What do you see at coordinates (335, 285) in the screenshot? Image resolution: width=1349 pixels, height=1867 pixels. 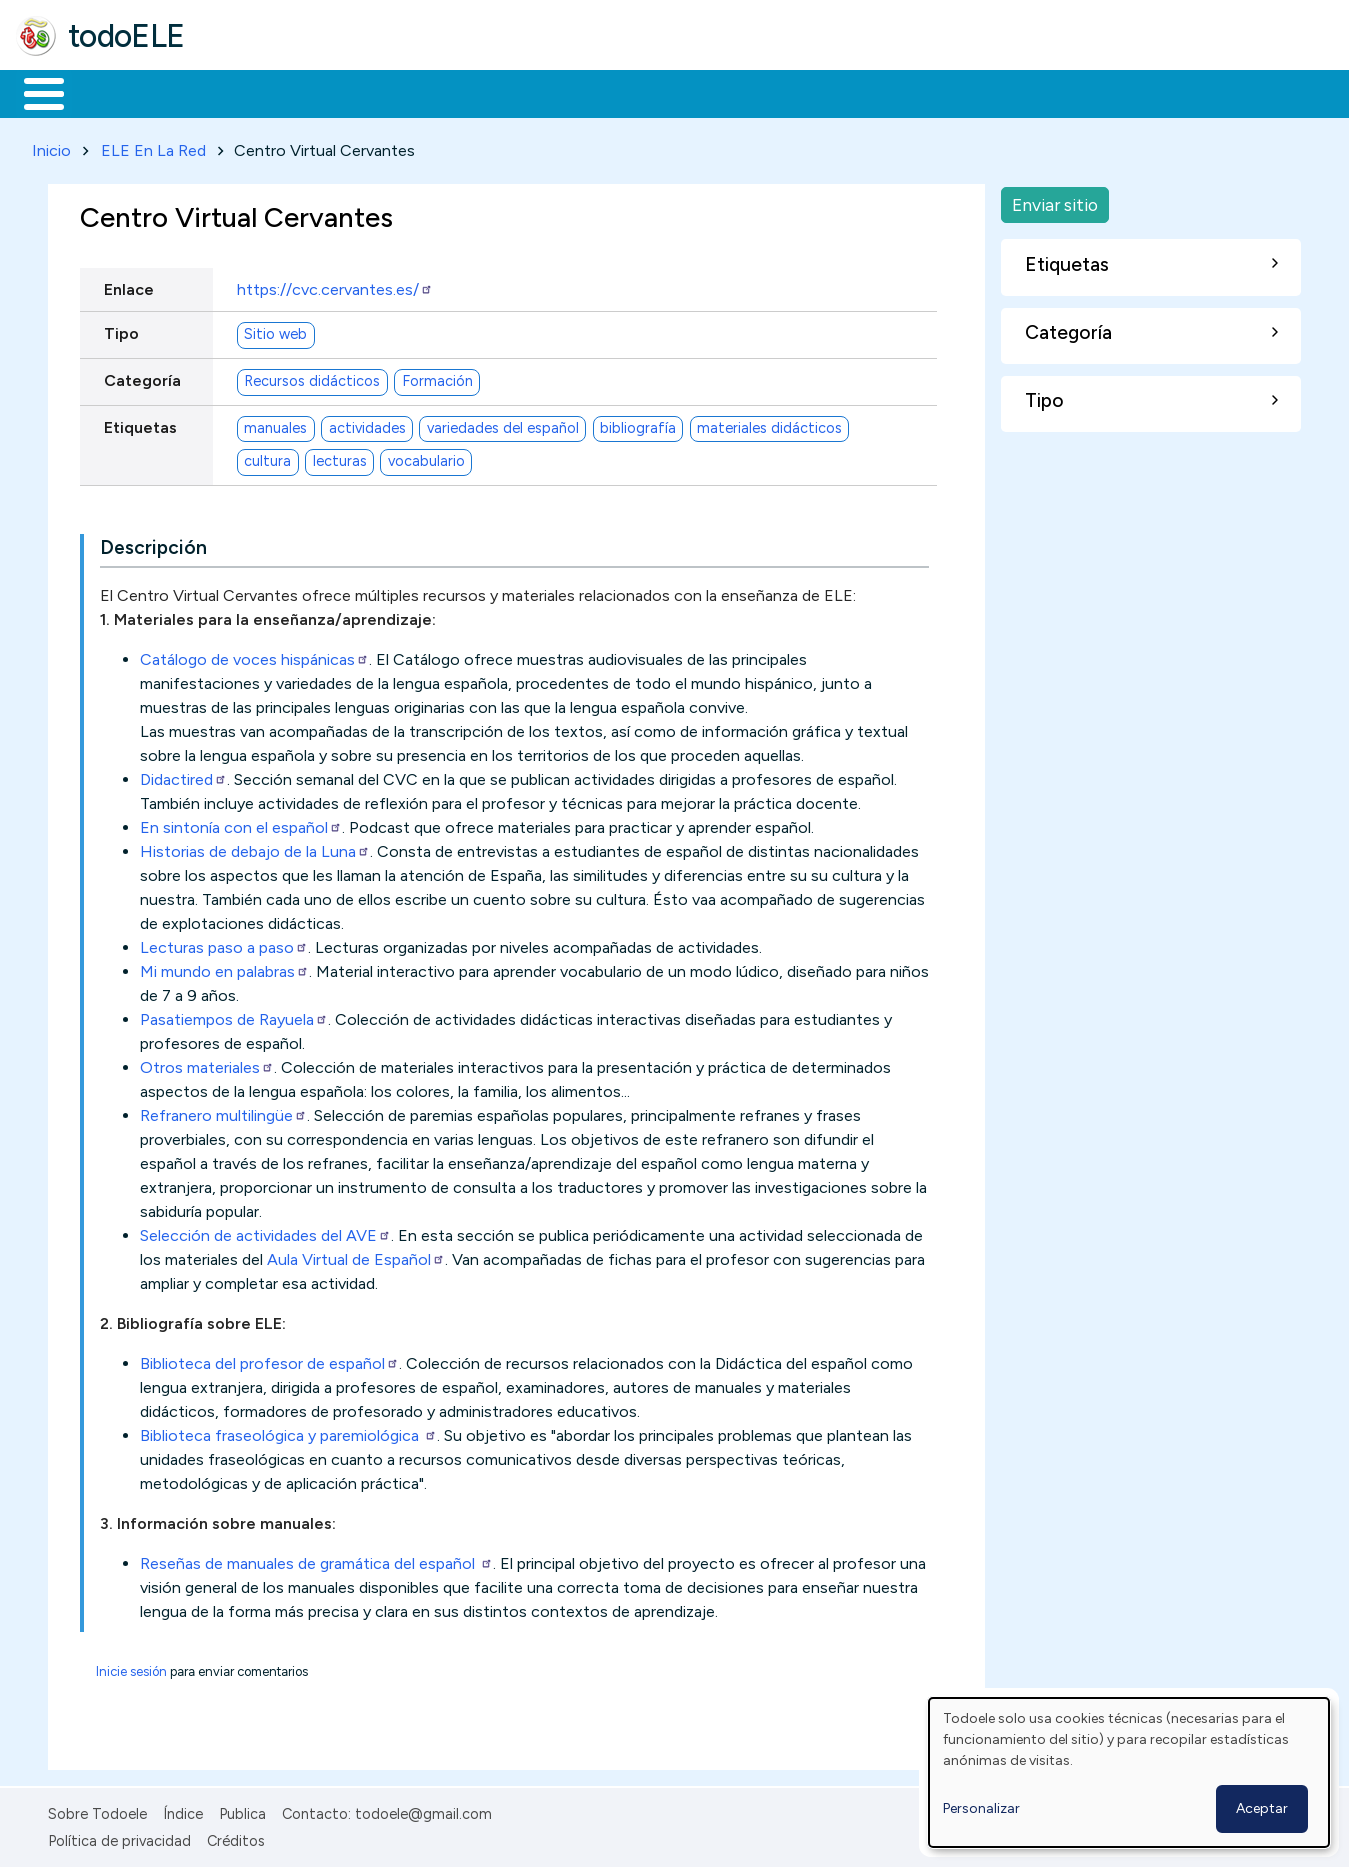 I see `https://cvc.cervantes.es/` at bounding box center [335, 285].